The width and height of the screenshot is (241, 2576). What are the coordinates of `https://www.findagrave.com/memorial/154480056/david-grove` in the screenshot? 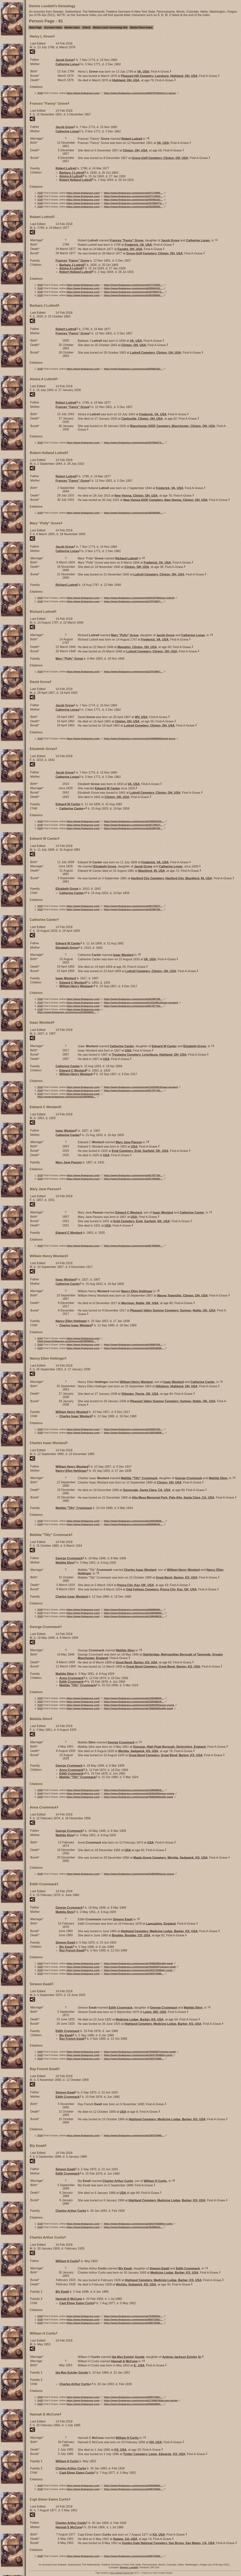 It's located at (139, 738).